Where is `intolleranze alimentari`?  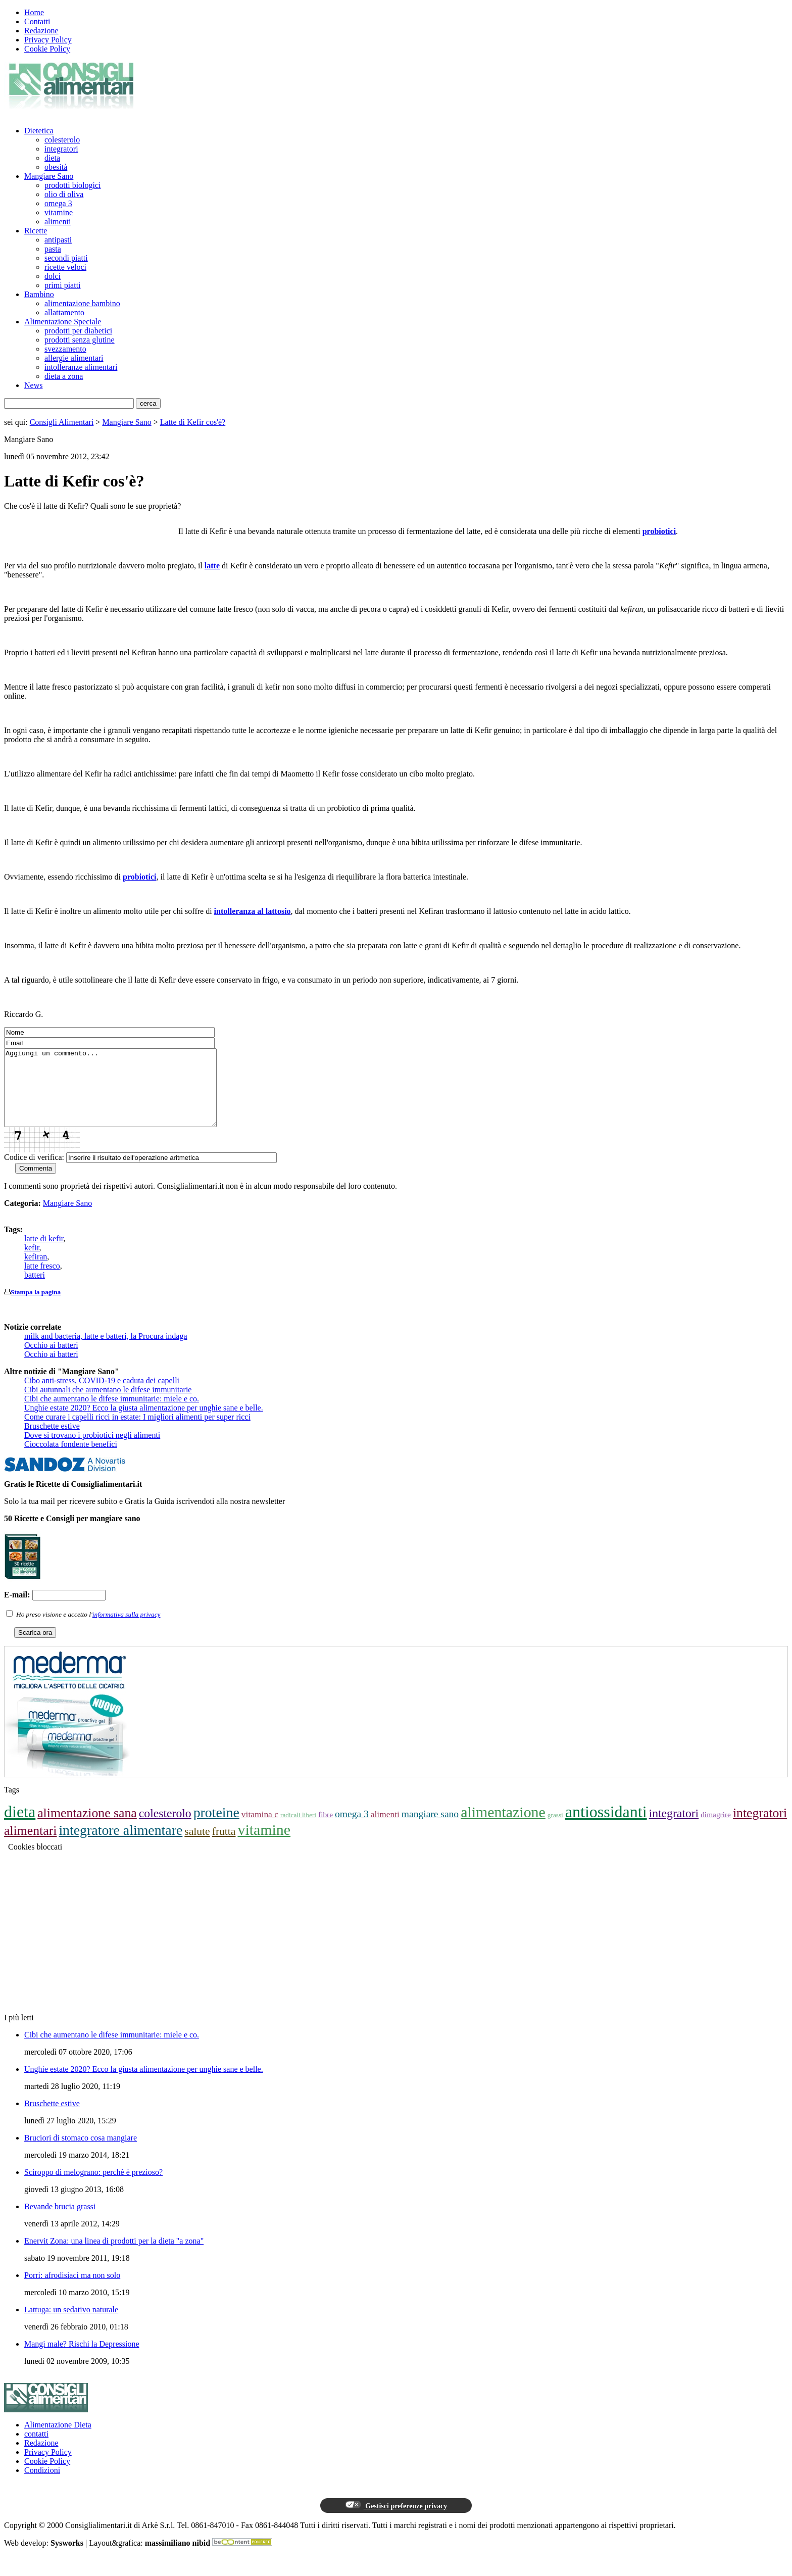
intolleranze alimentari is located at coordinates (80, 367).